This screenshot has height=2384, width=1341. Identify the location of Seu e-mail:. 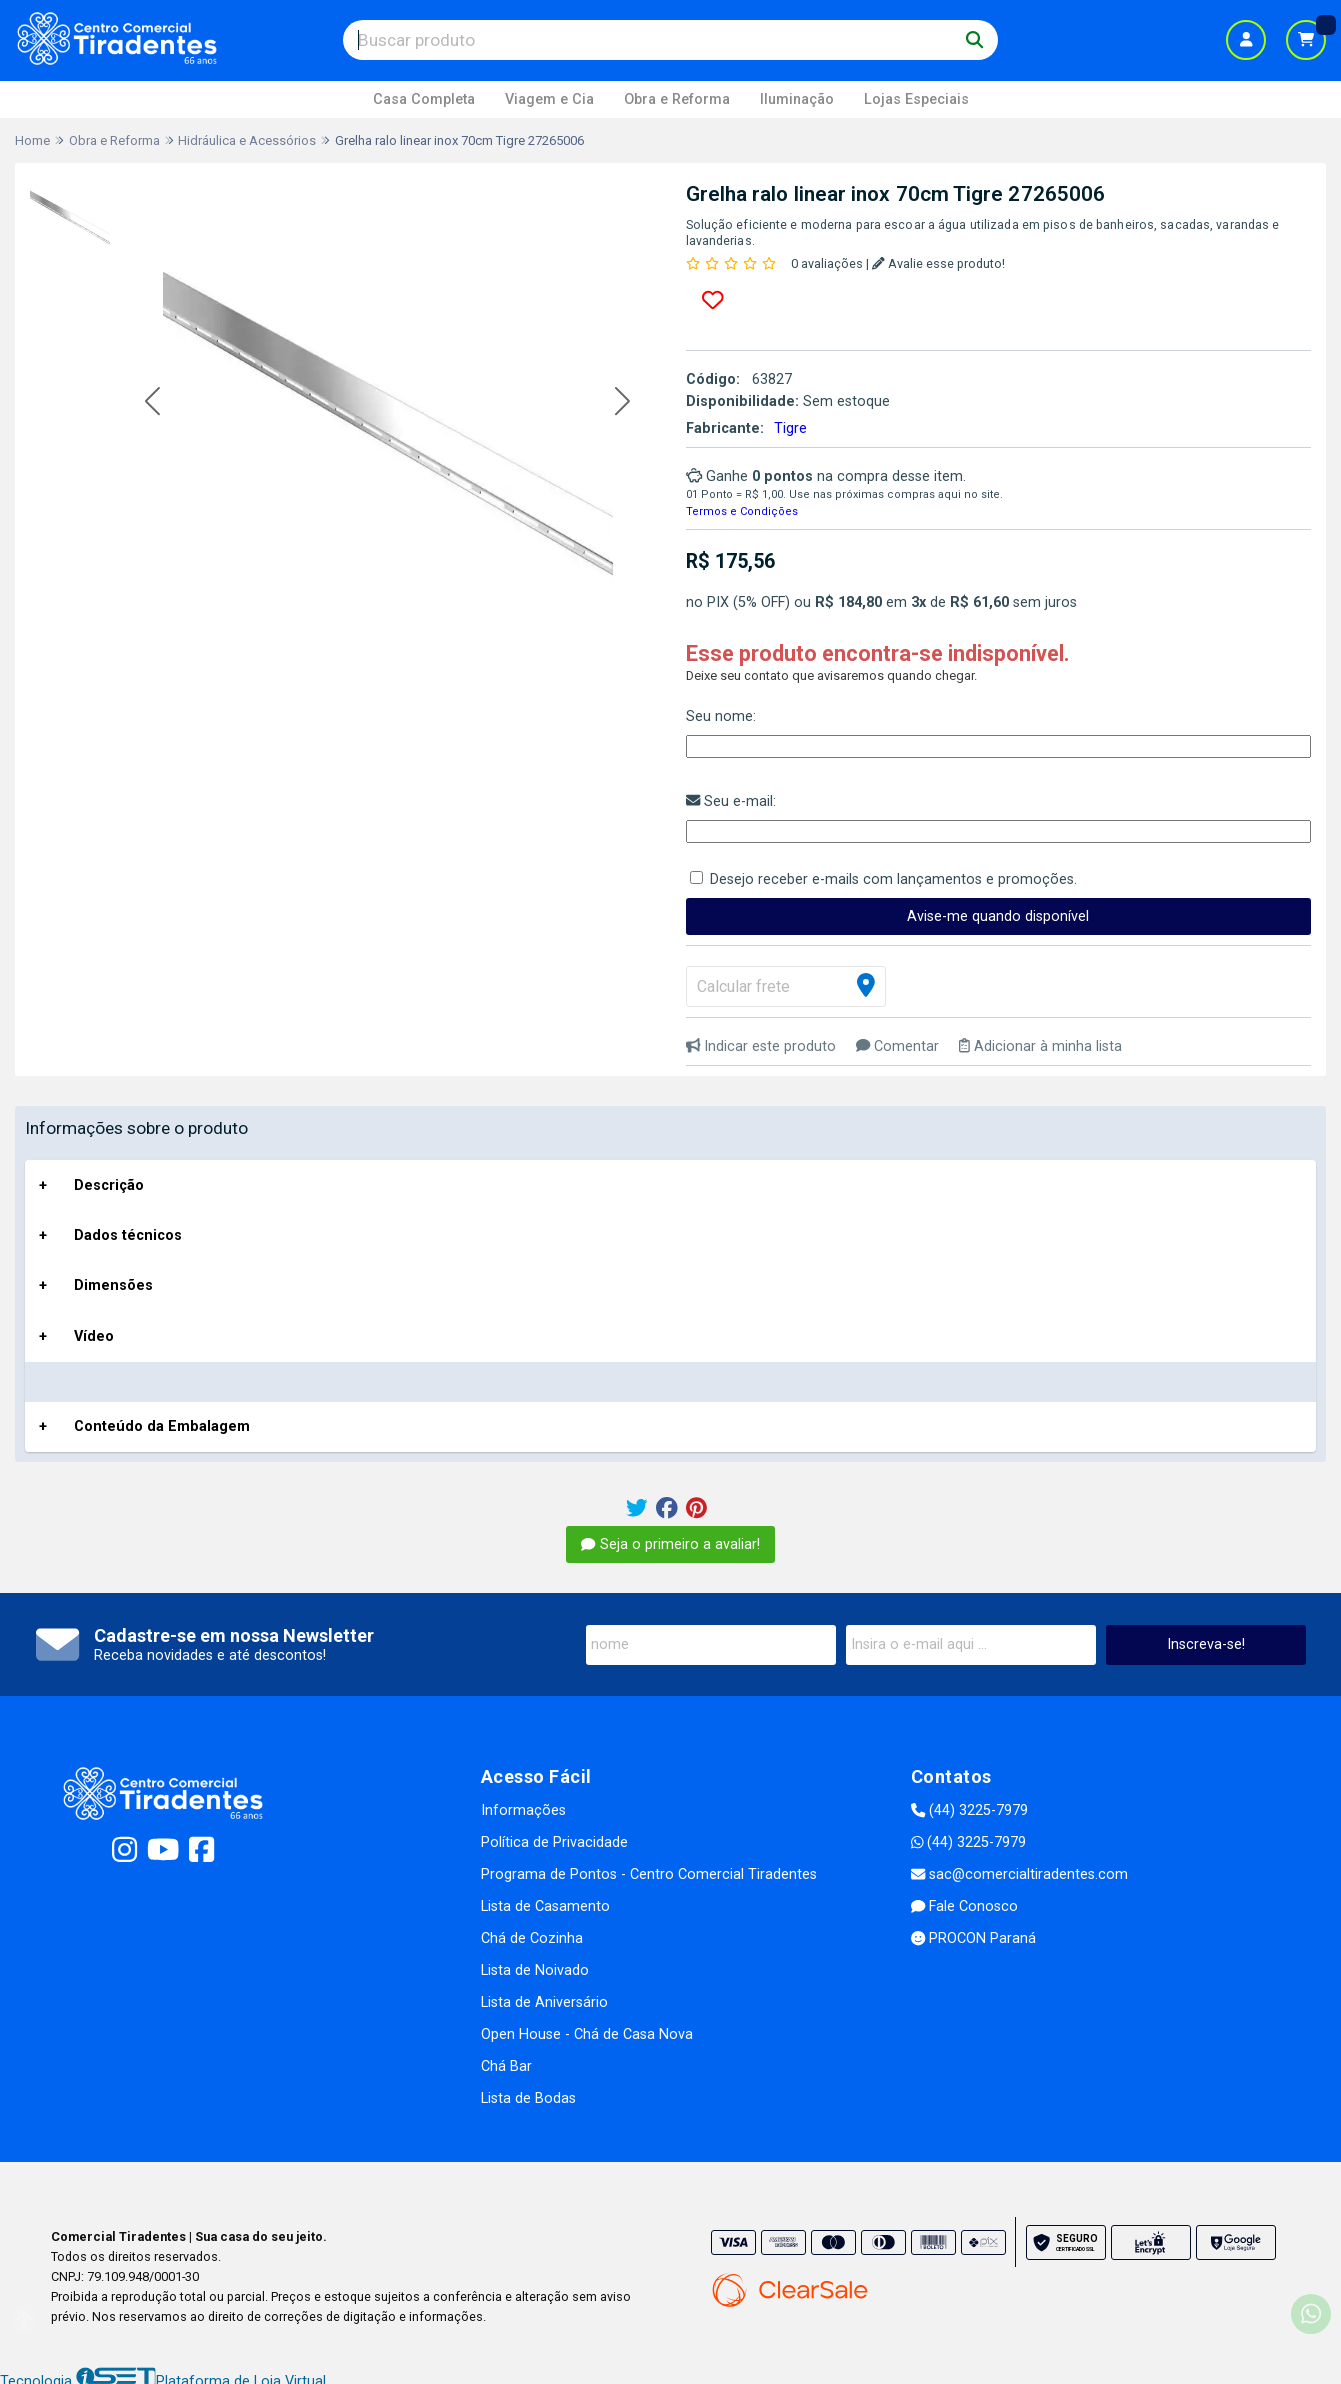
(731, 801).